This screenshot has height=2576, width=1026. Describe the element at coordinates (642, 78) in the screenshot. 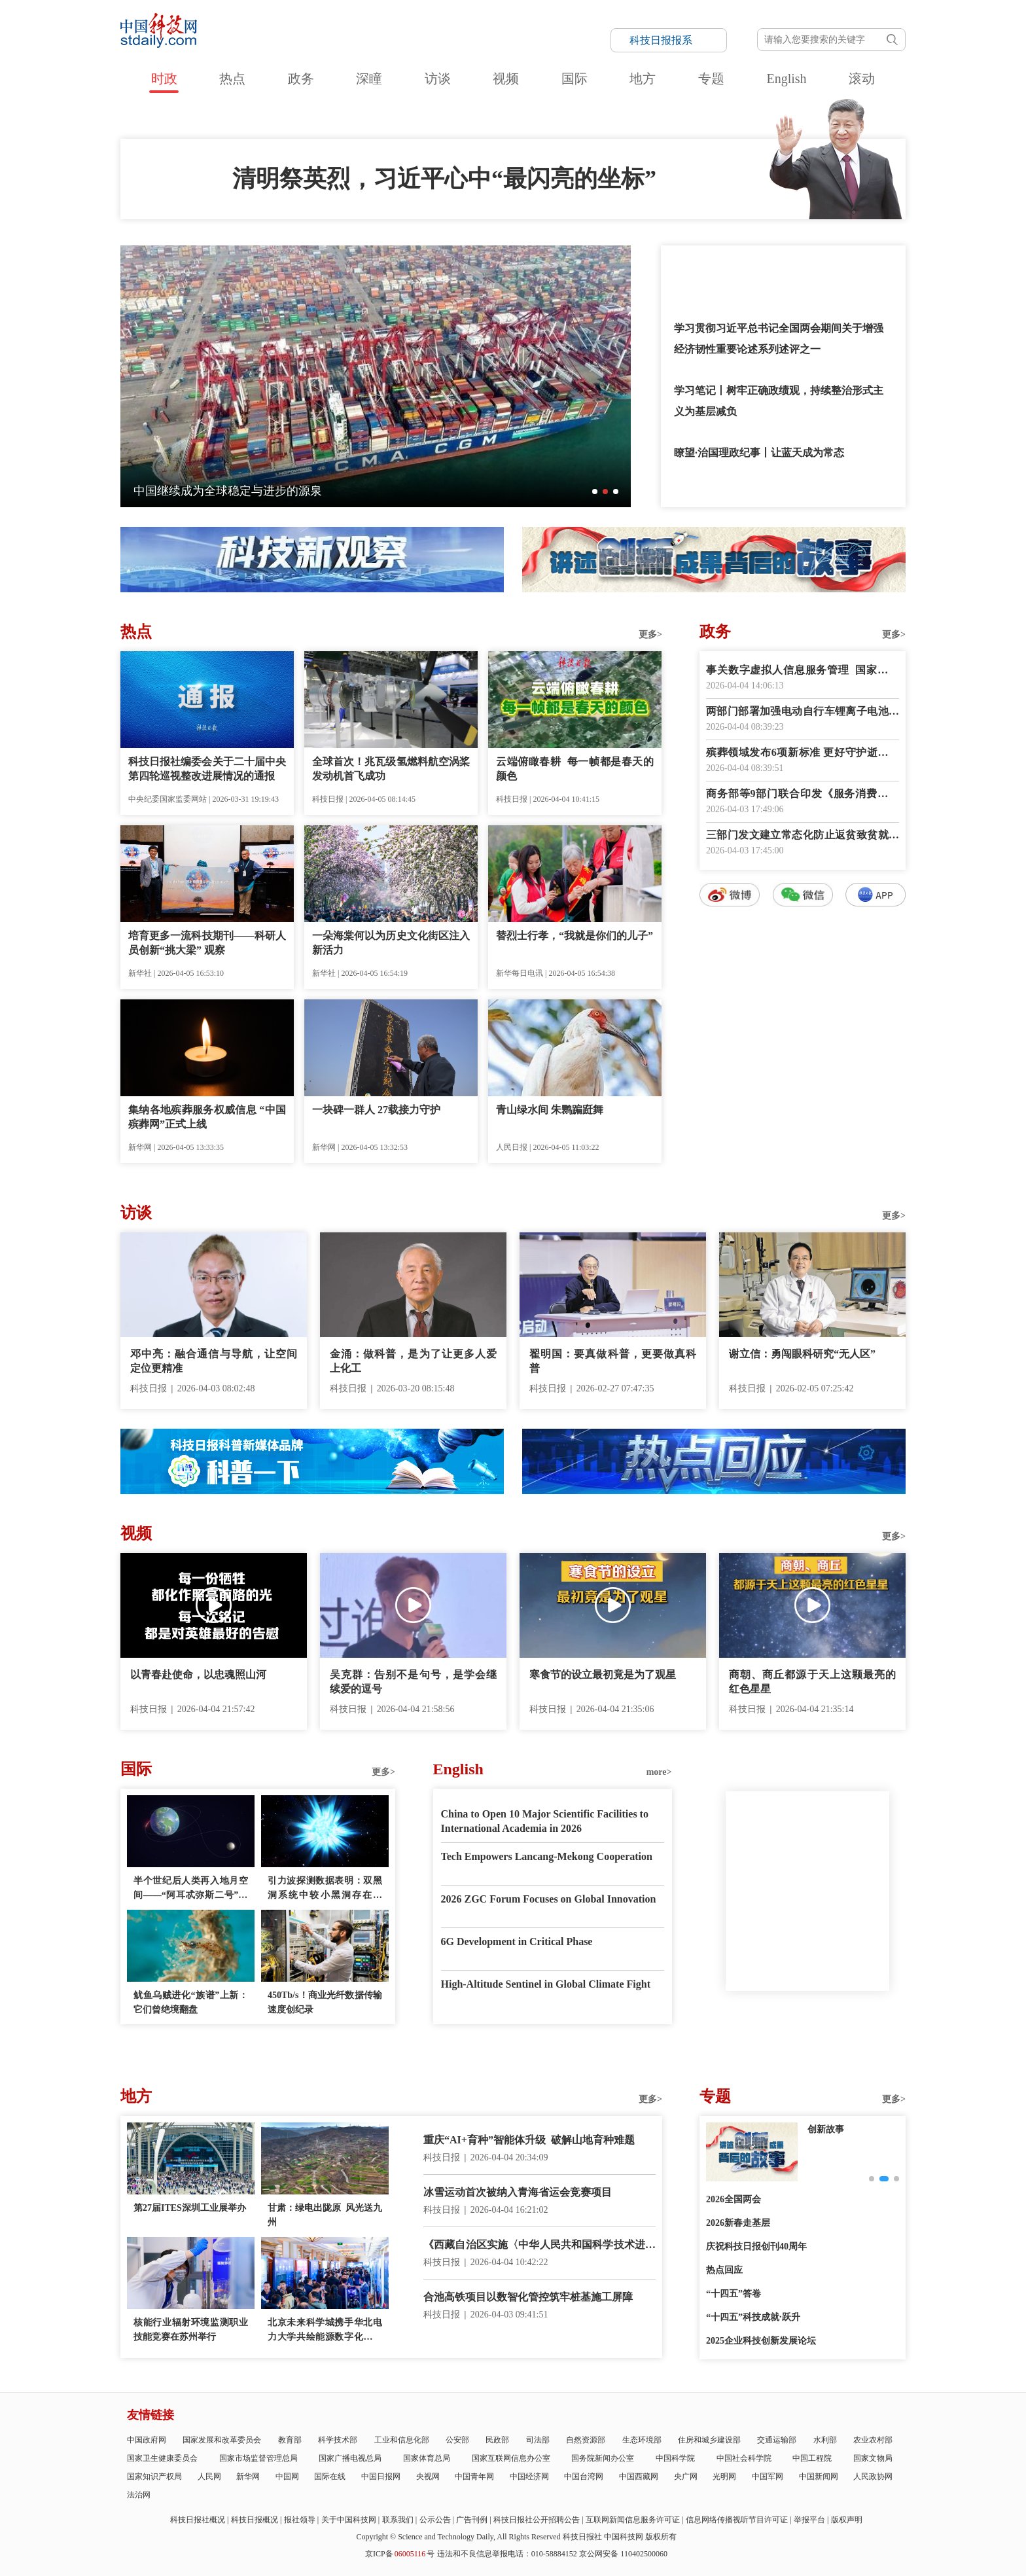

I see `地方` at that location.